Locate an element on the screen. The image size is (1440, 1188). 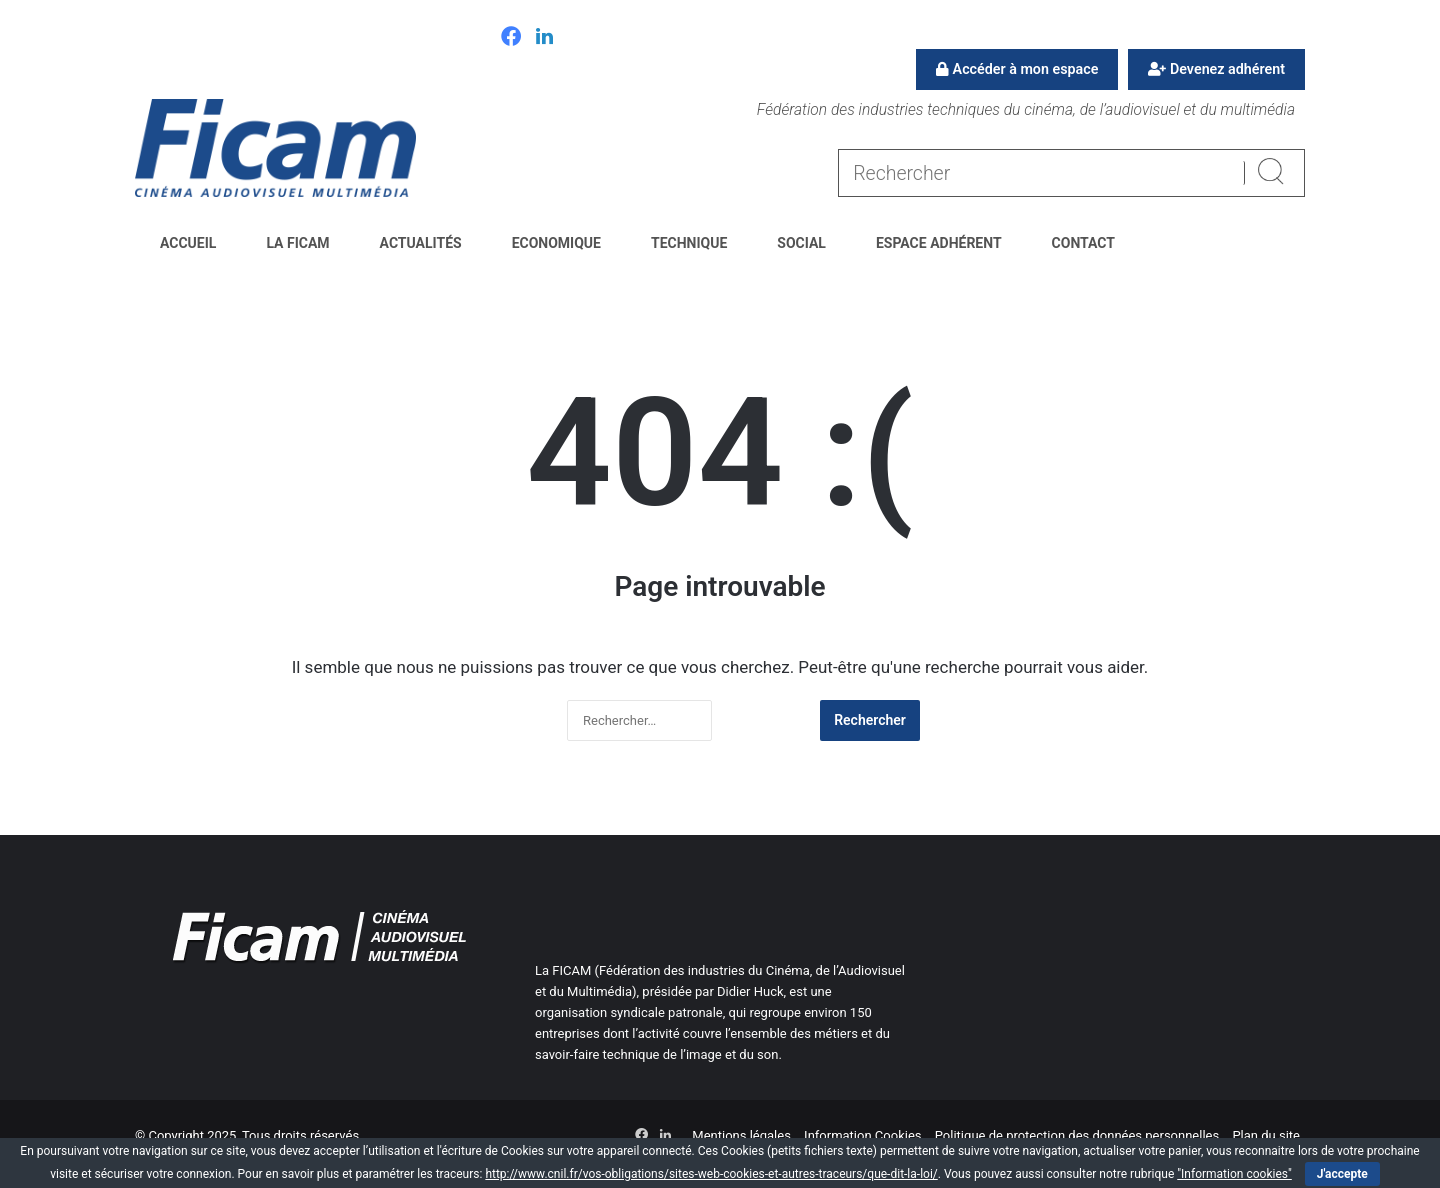
Plan du site is located at coordinates (1266, 1135).